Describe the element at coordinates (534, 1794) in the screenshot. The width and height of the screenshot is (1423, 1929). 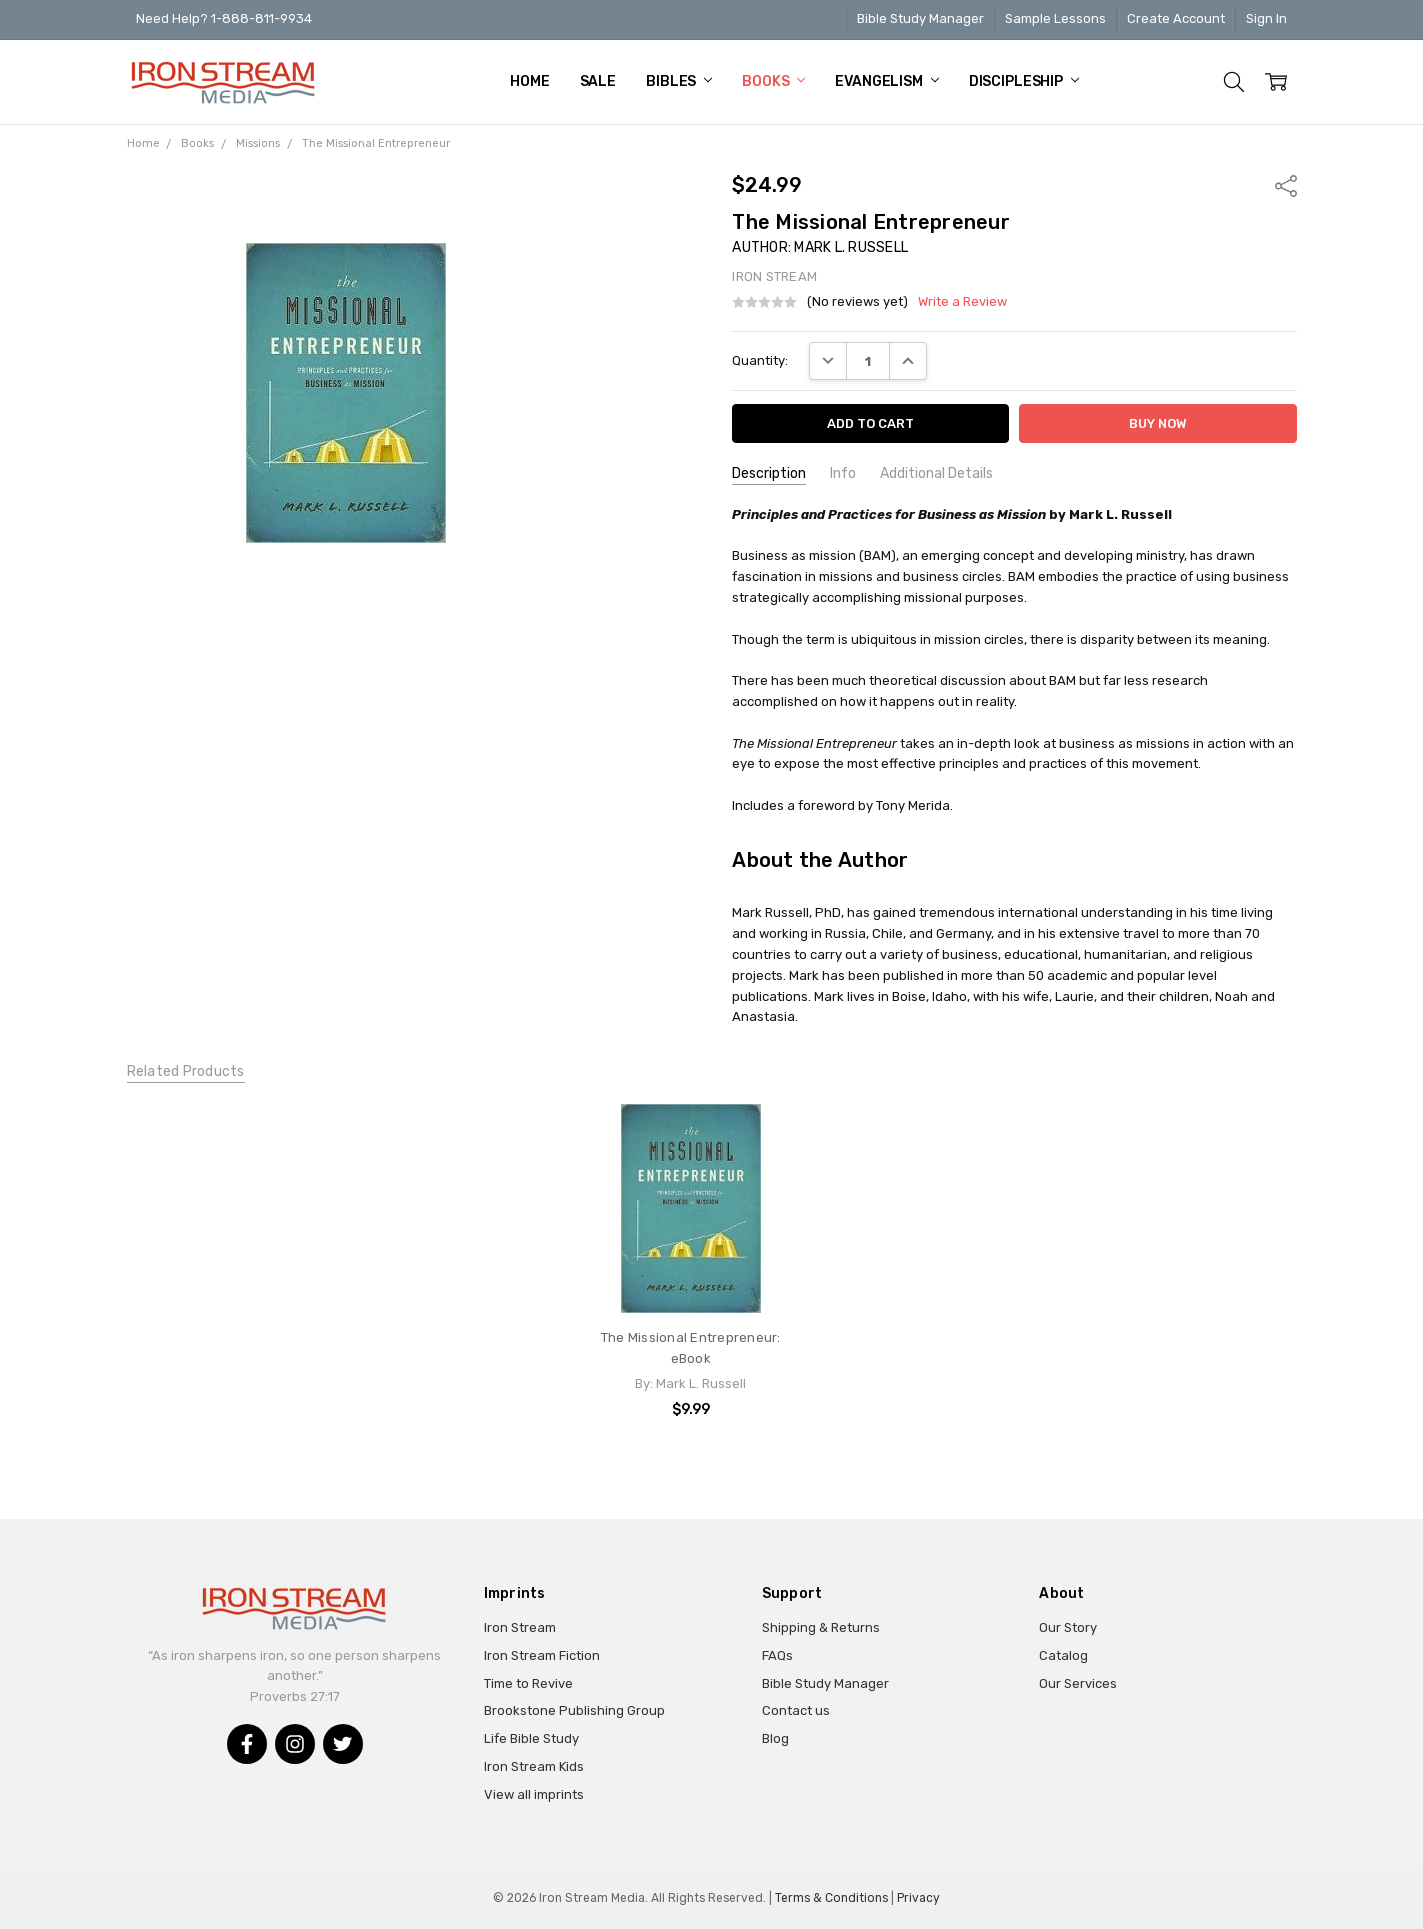
I see `View all imprints` at that location.